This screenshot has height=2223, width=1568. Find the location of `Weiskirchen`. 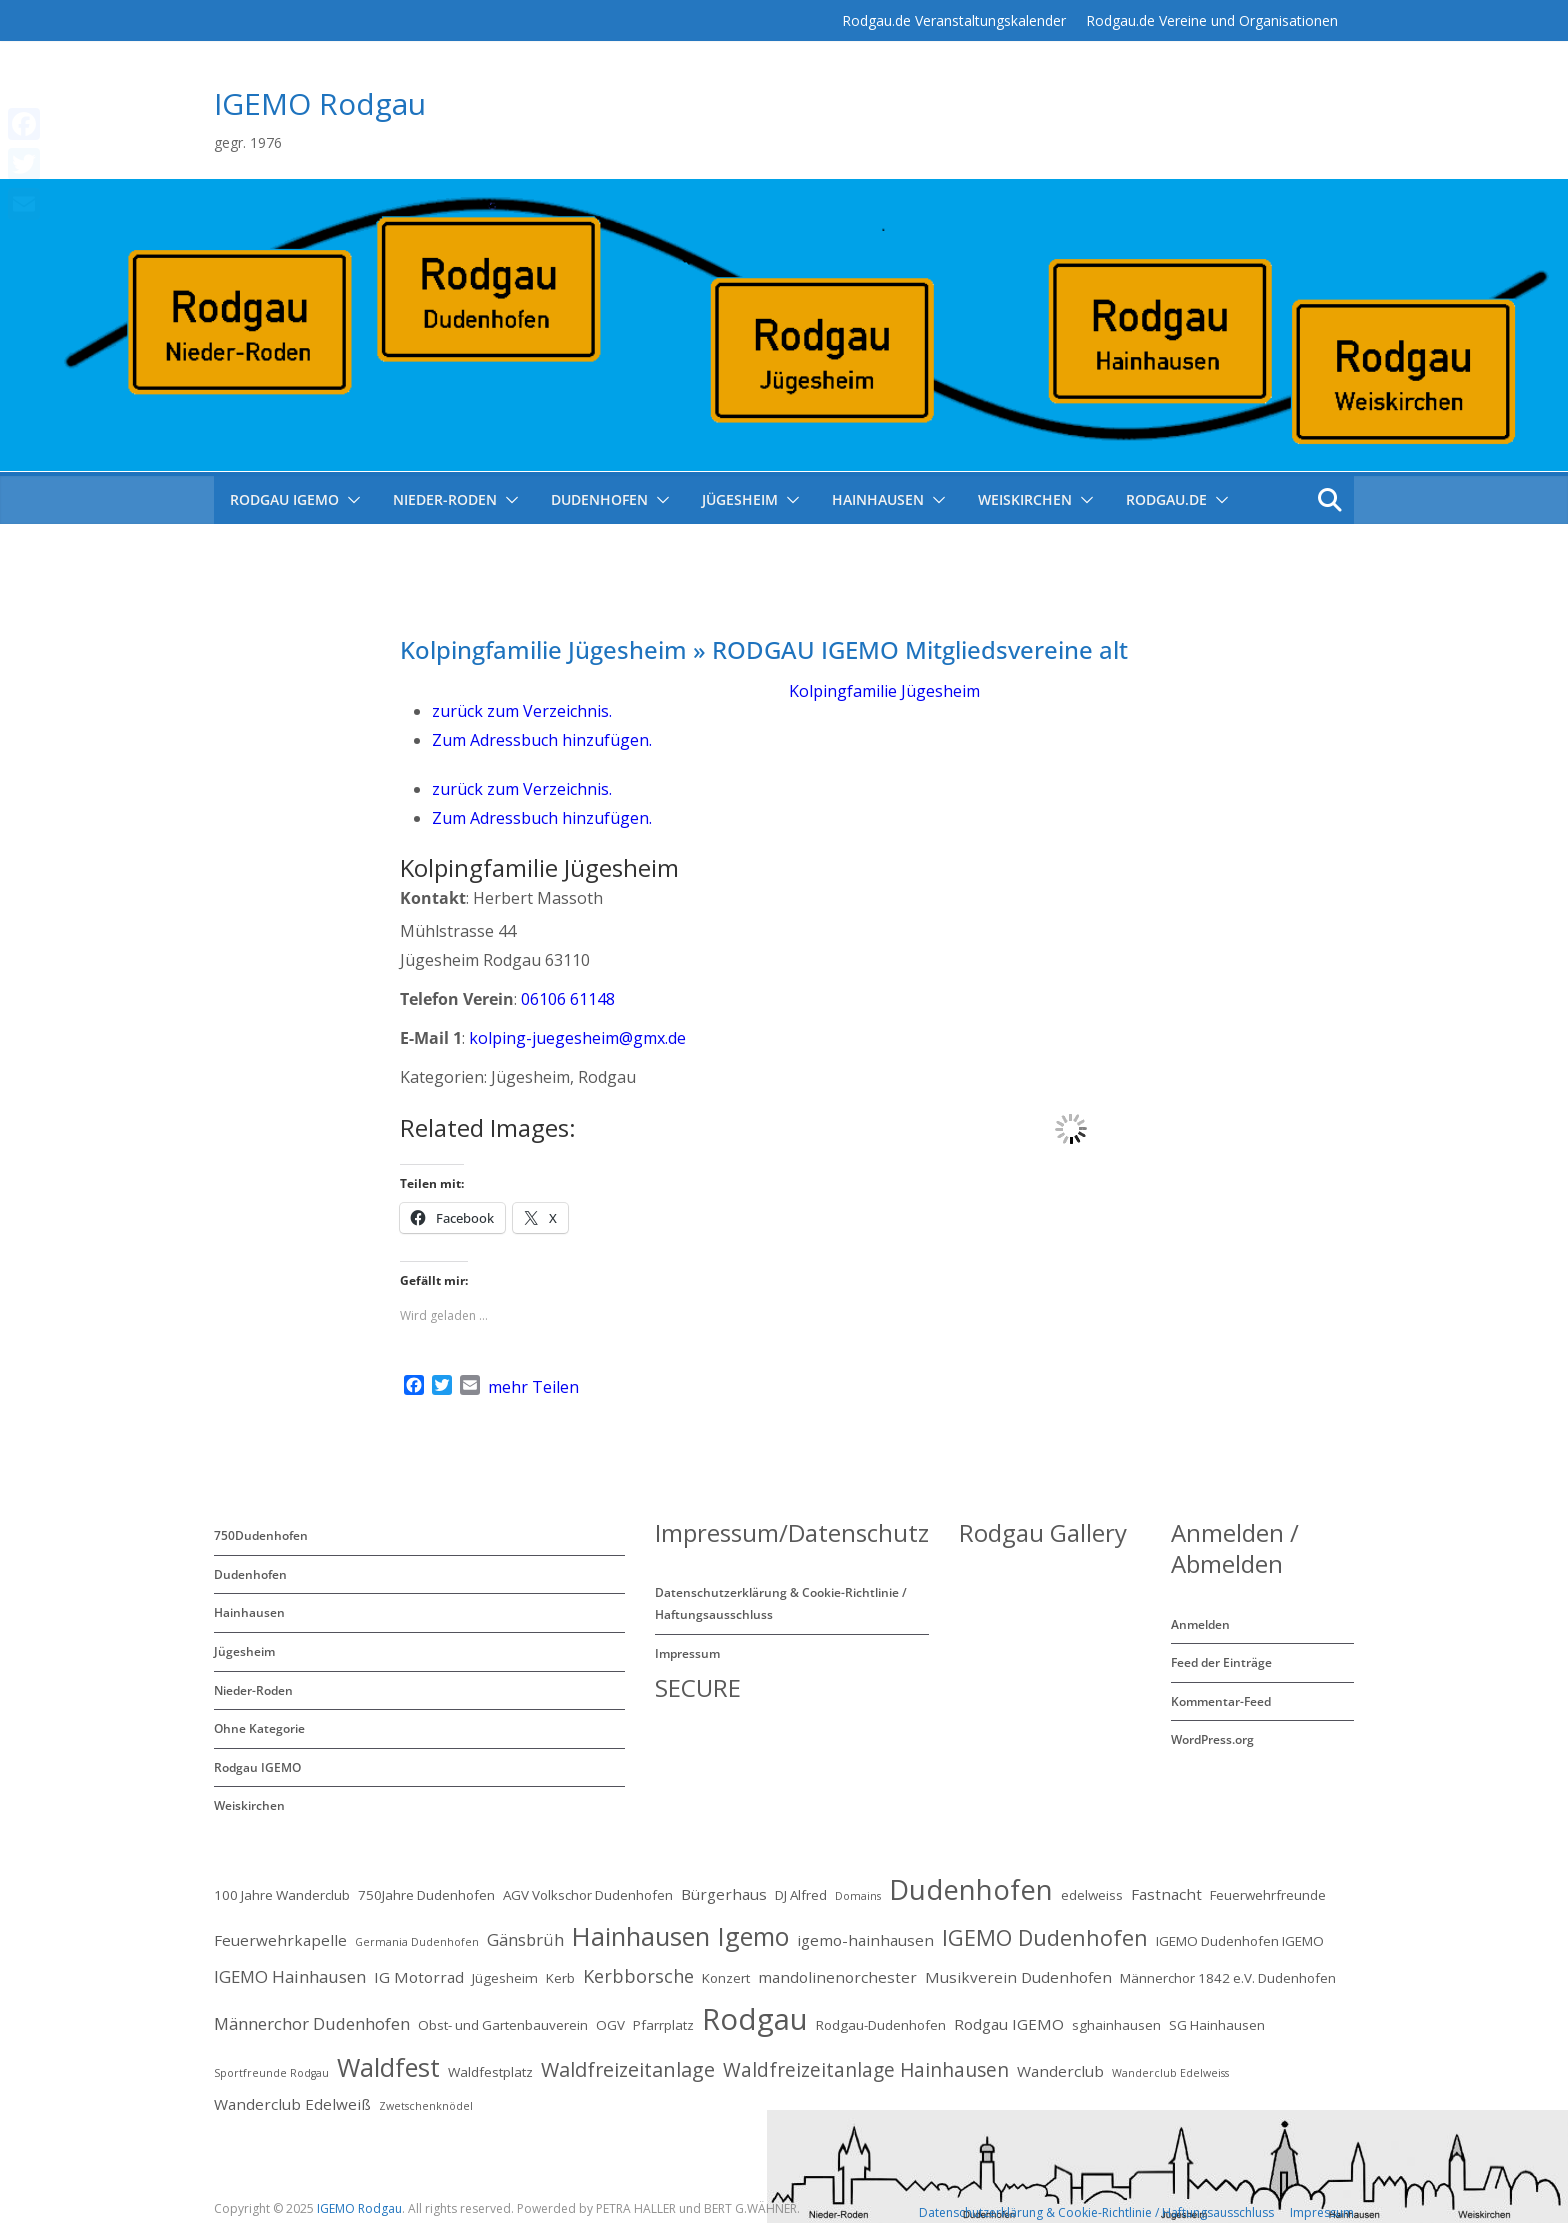

Weiskirchen is located at coordinates (1025, 499).